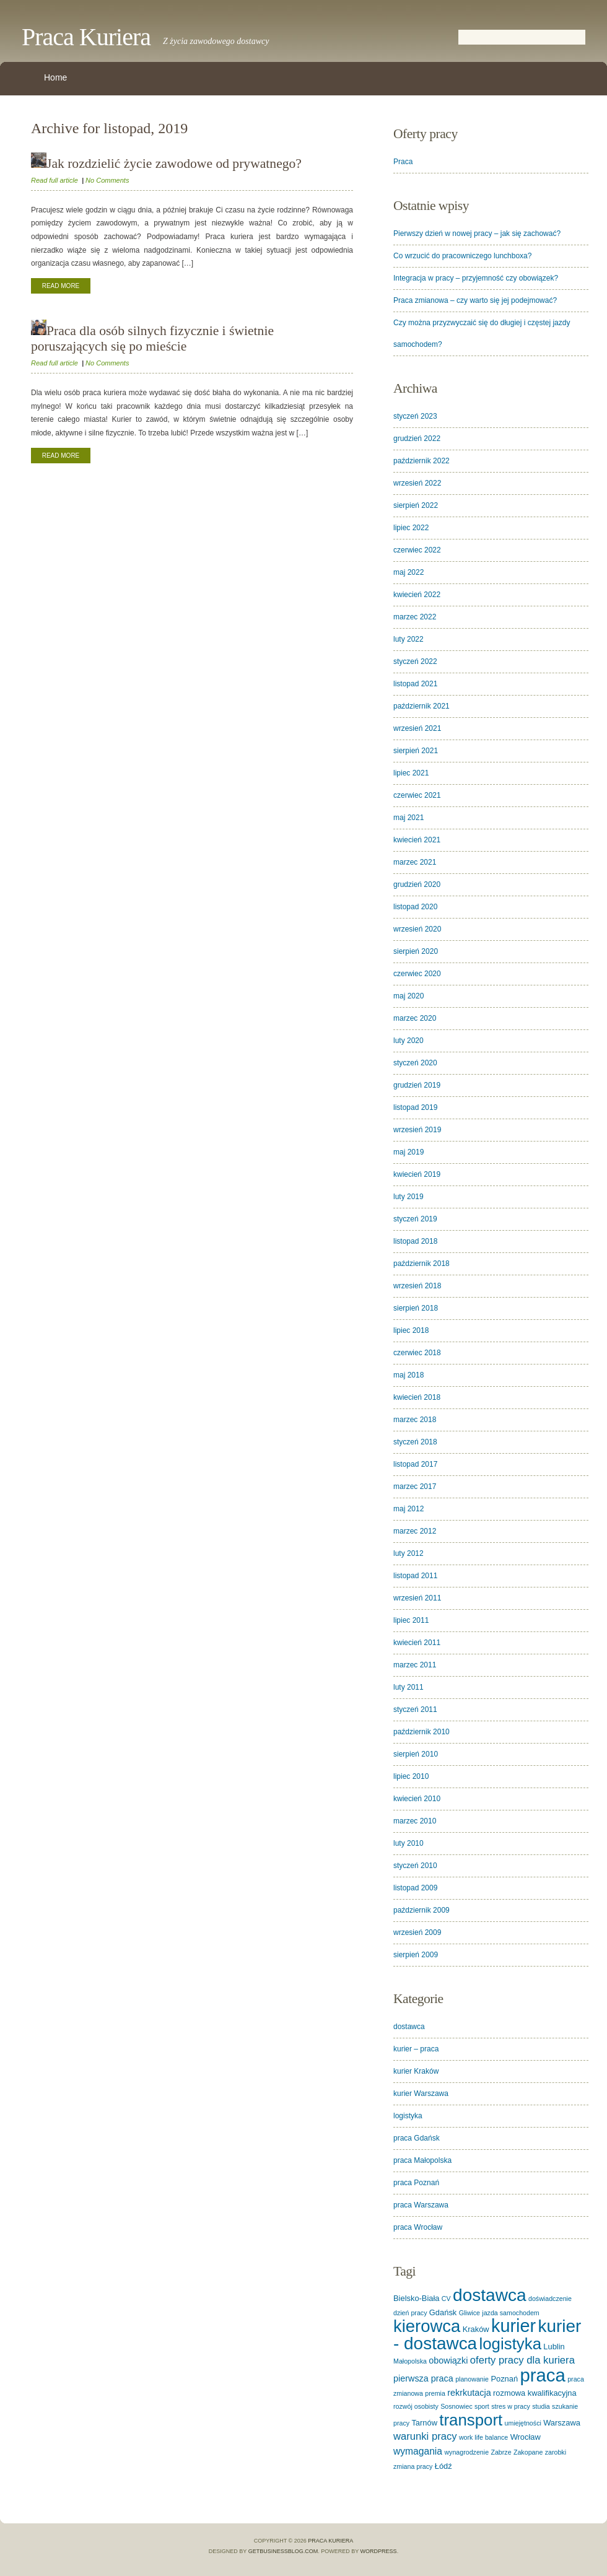  What do you see at coordinates (408, 639) in the screenshot?
I see `luty 2022` at bounding box center [408, 639].